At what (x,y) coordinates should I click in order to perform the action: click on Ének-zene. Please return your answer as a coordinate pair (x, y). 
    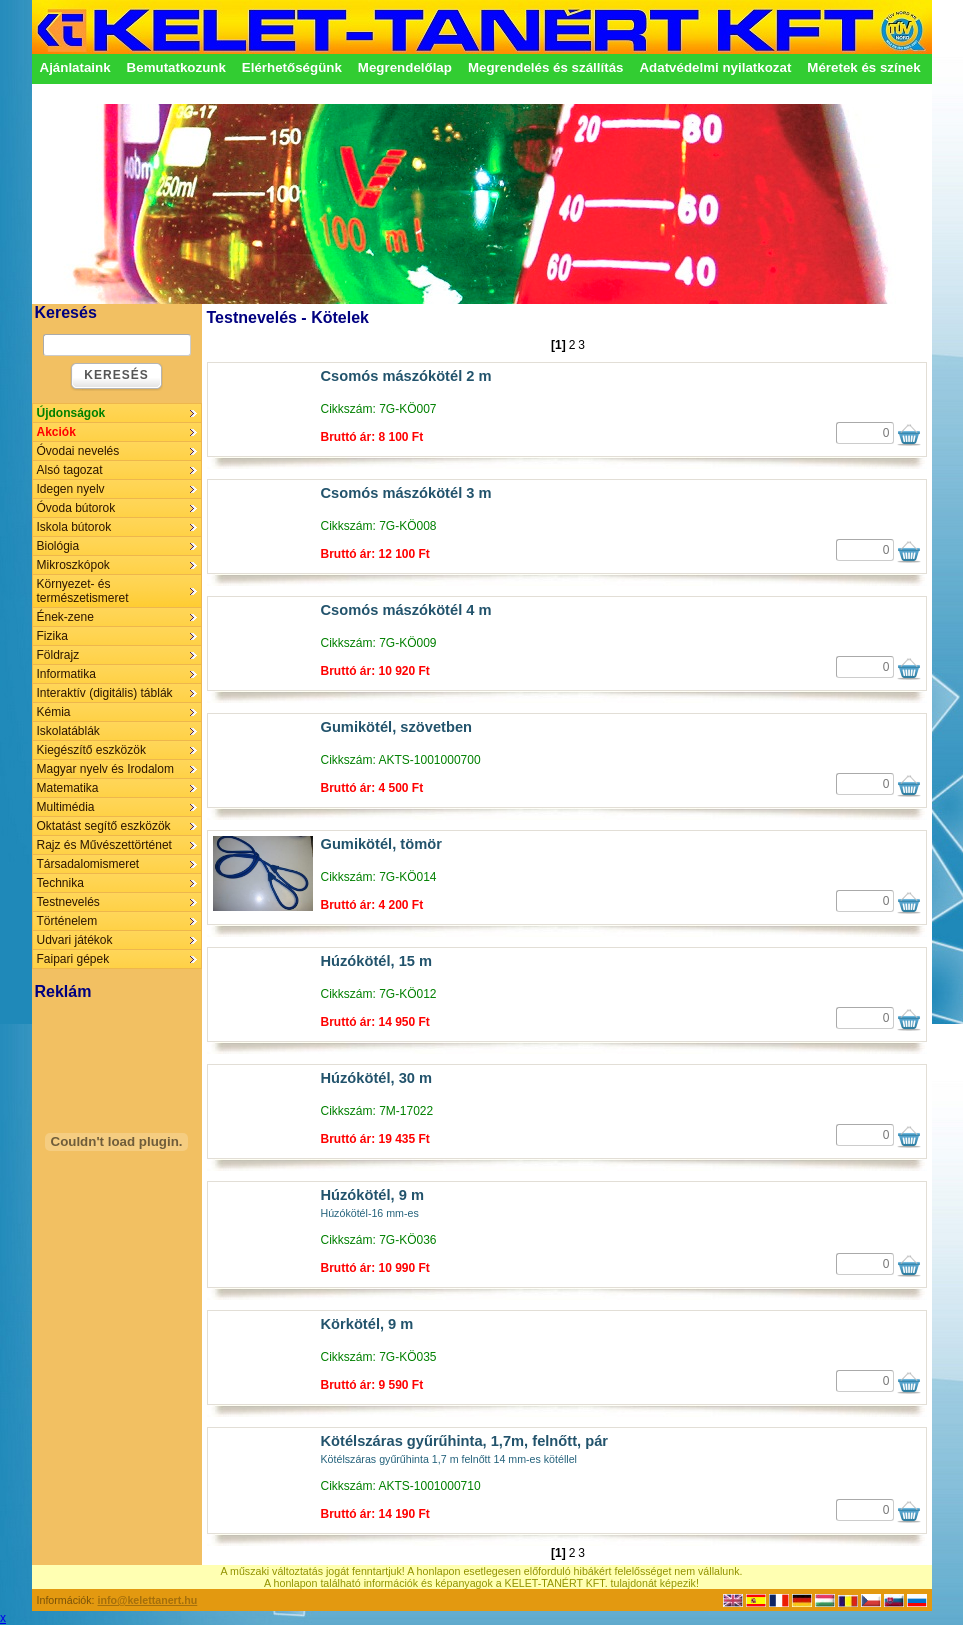
    Looking at the image, I should click on (65, 617).